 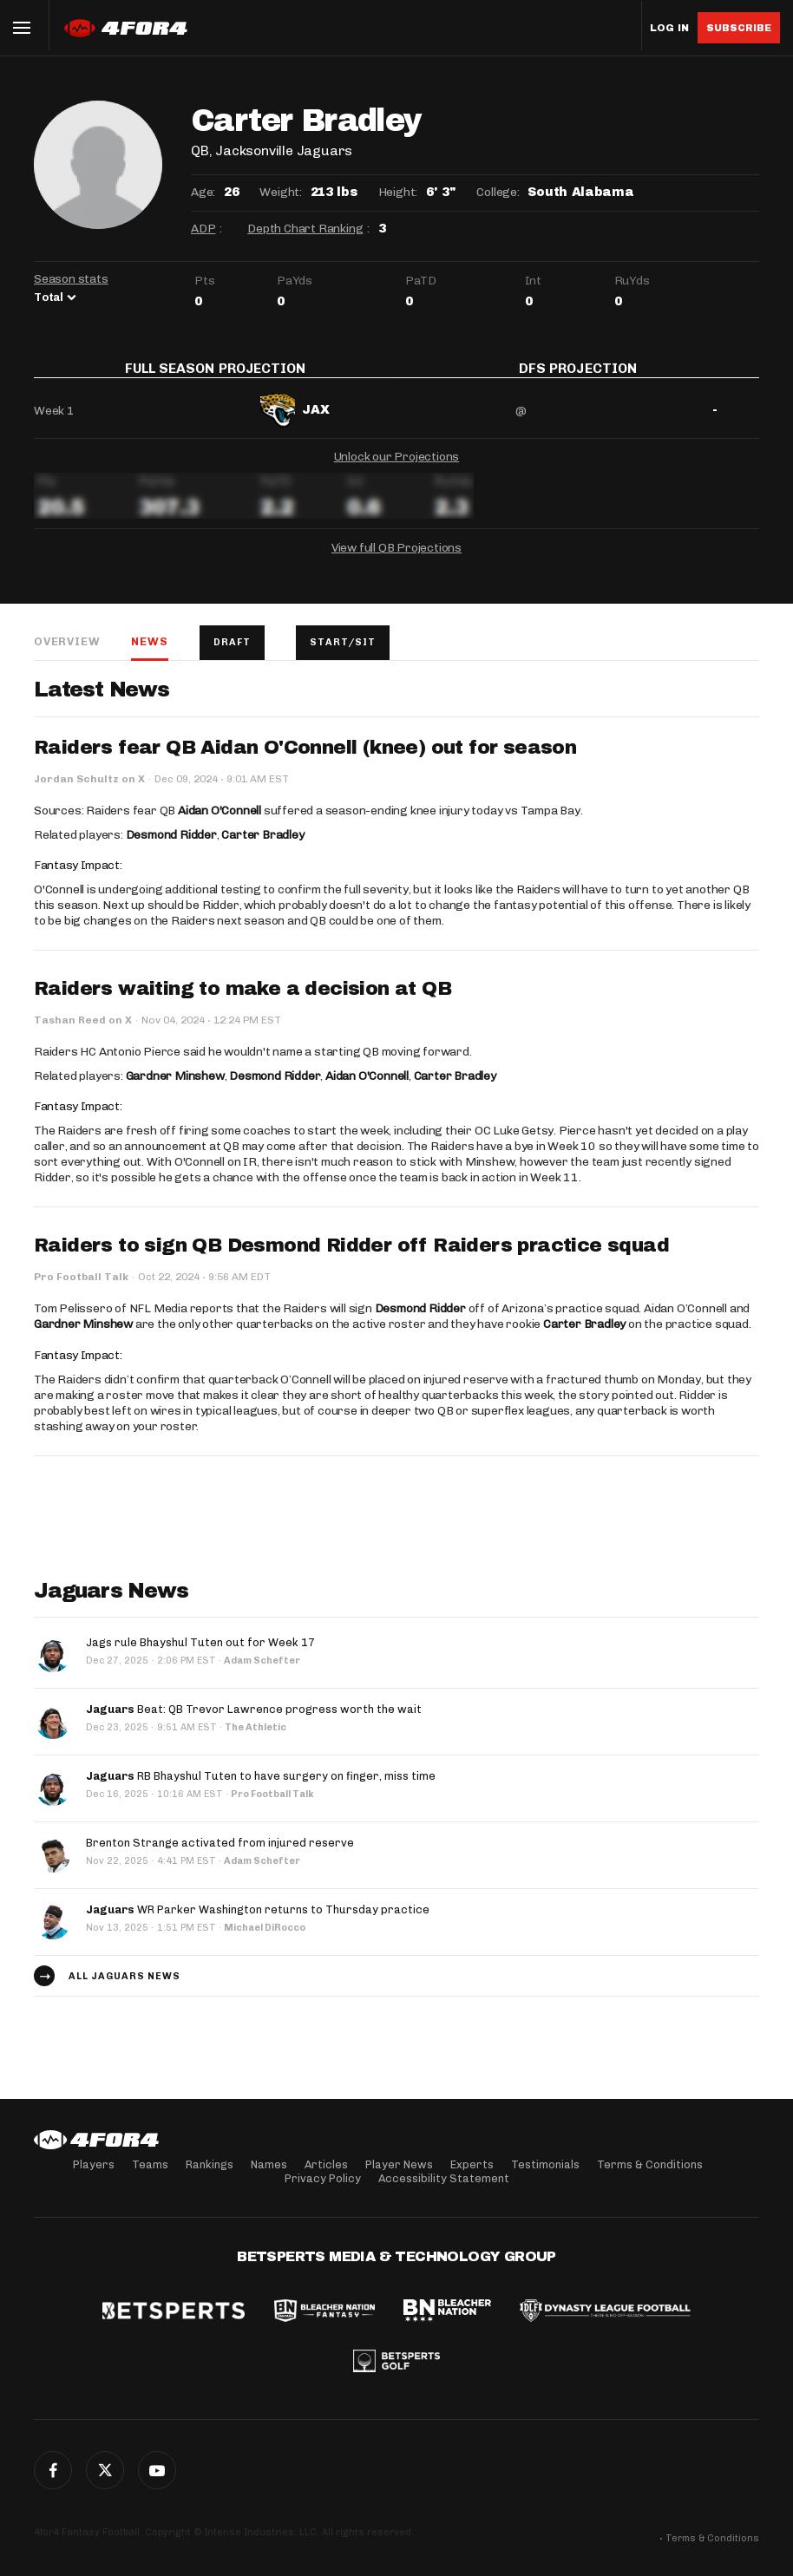 I want to click on Season stats, so click(x=71, y=278).